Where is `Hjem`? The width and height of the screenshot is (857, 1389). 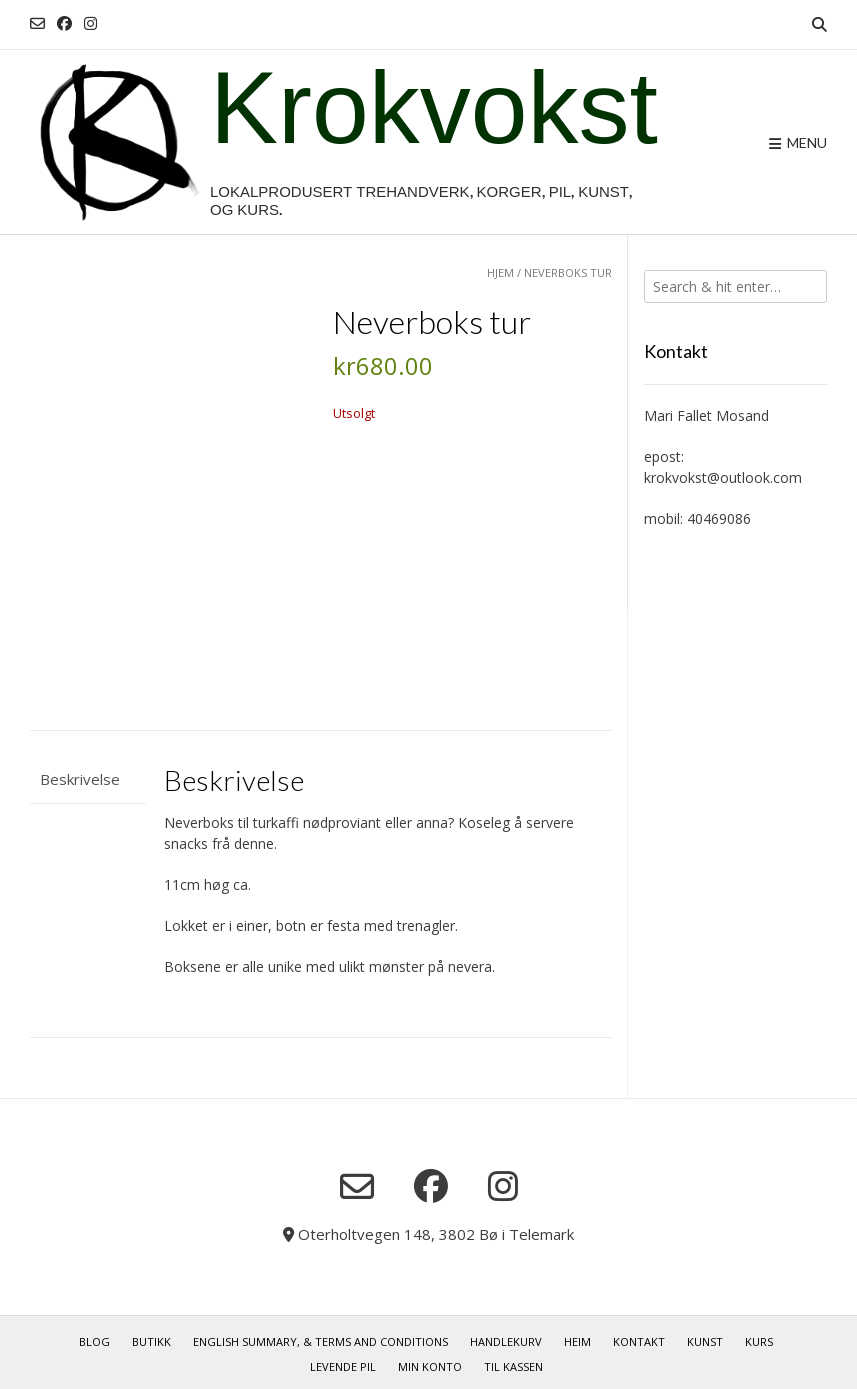 Hjem is located at coordinates (500, 272).